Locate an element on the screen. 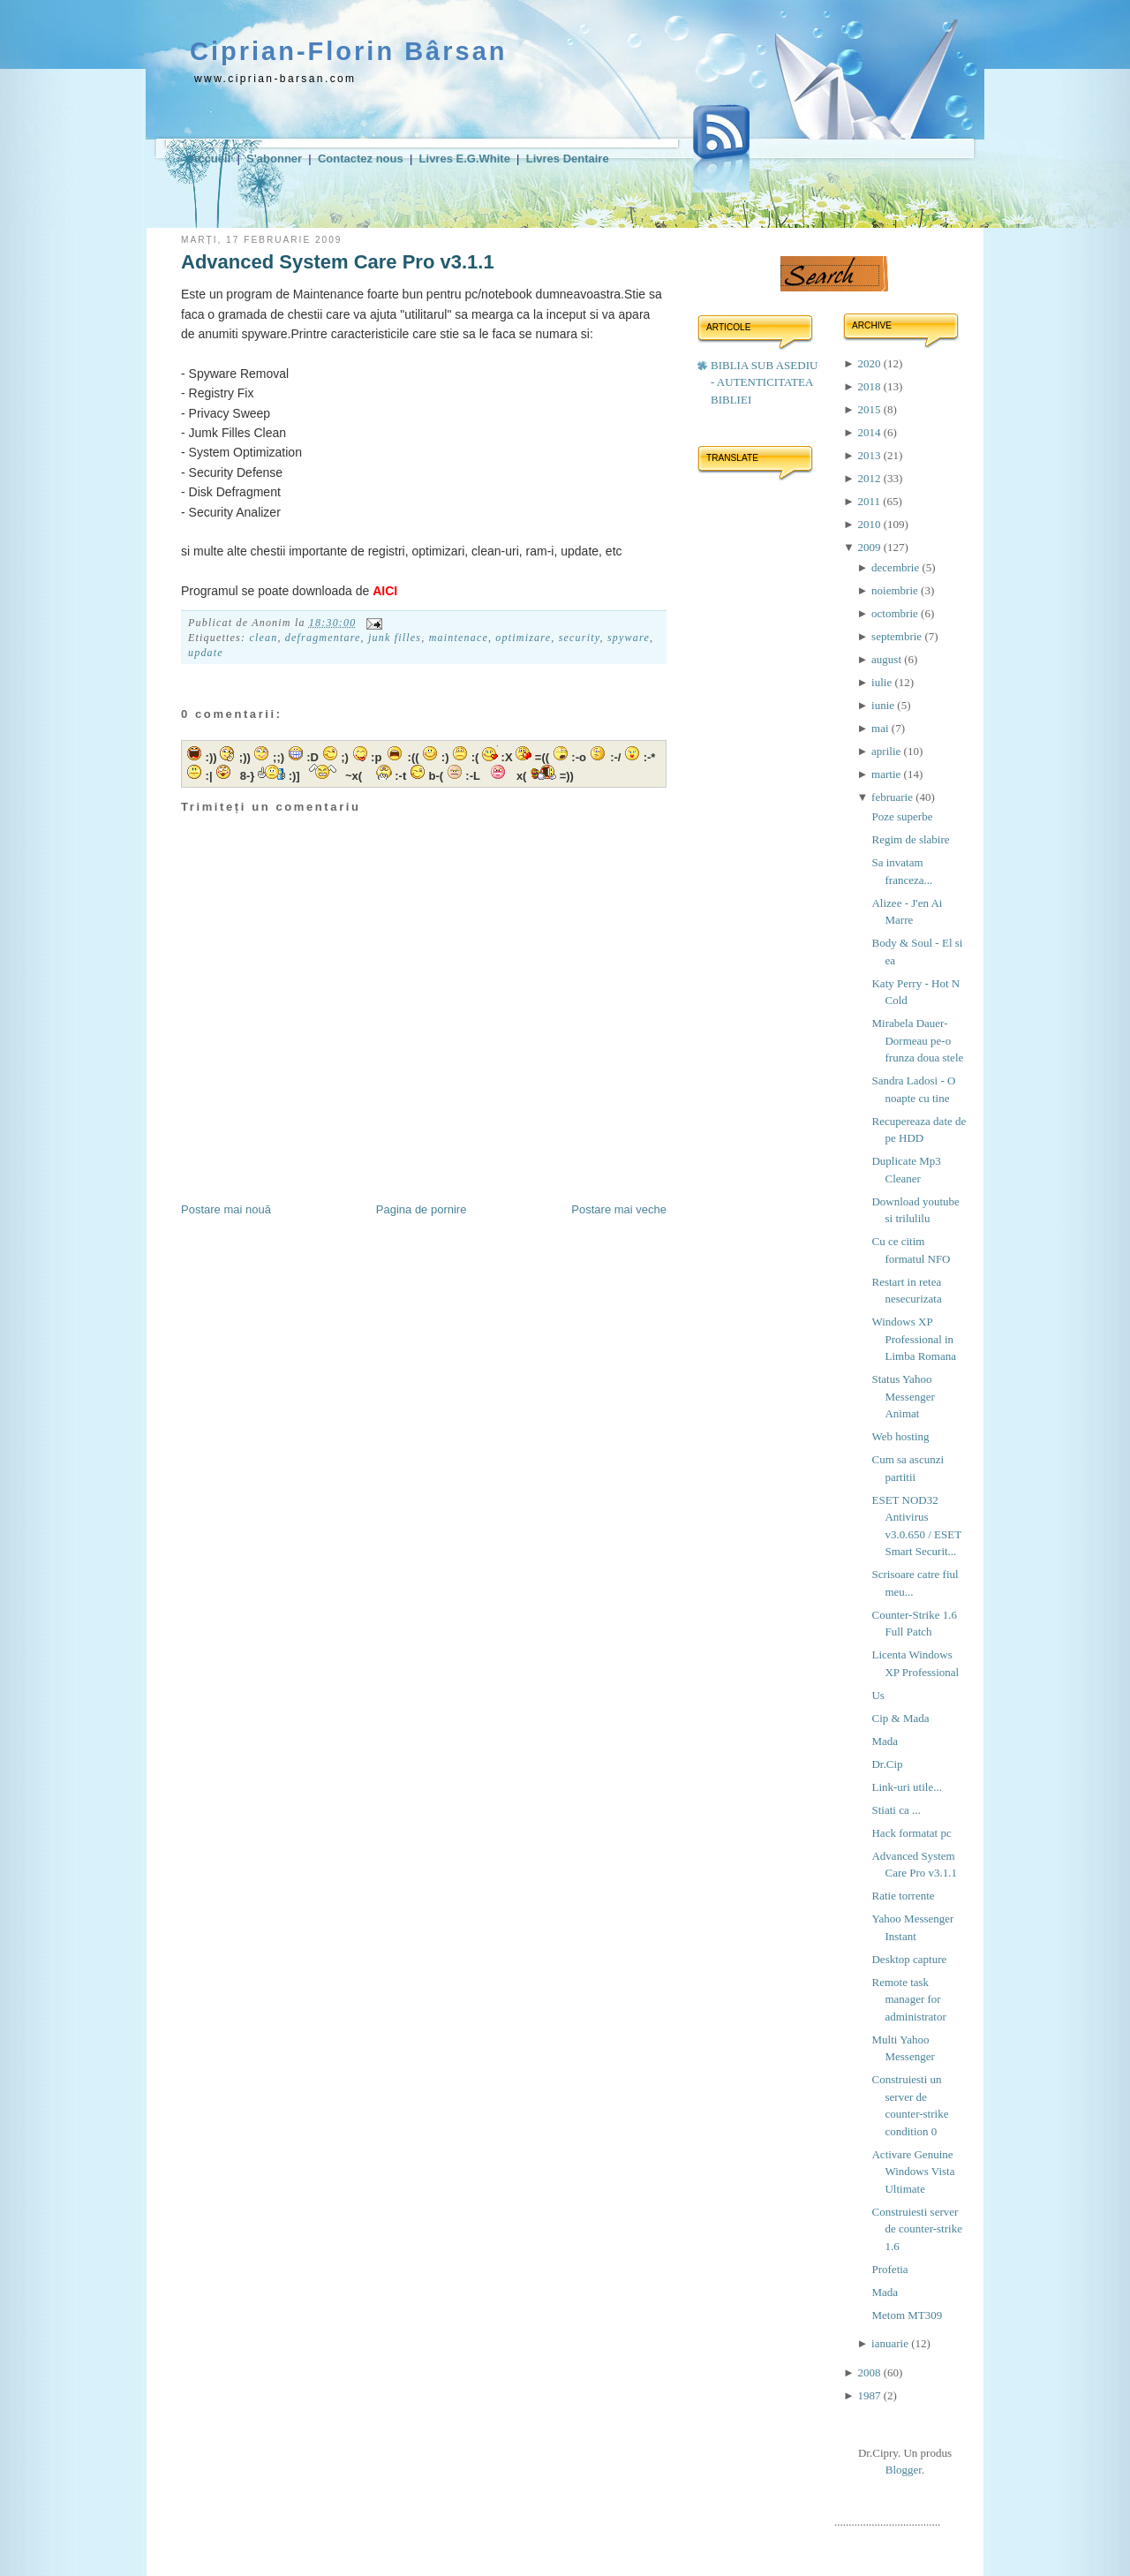  Profetia is located at coordinates (889, 2269).